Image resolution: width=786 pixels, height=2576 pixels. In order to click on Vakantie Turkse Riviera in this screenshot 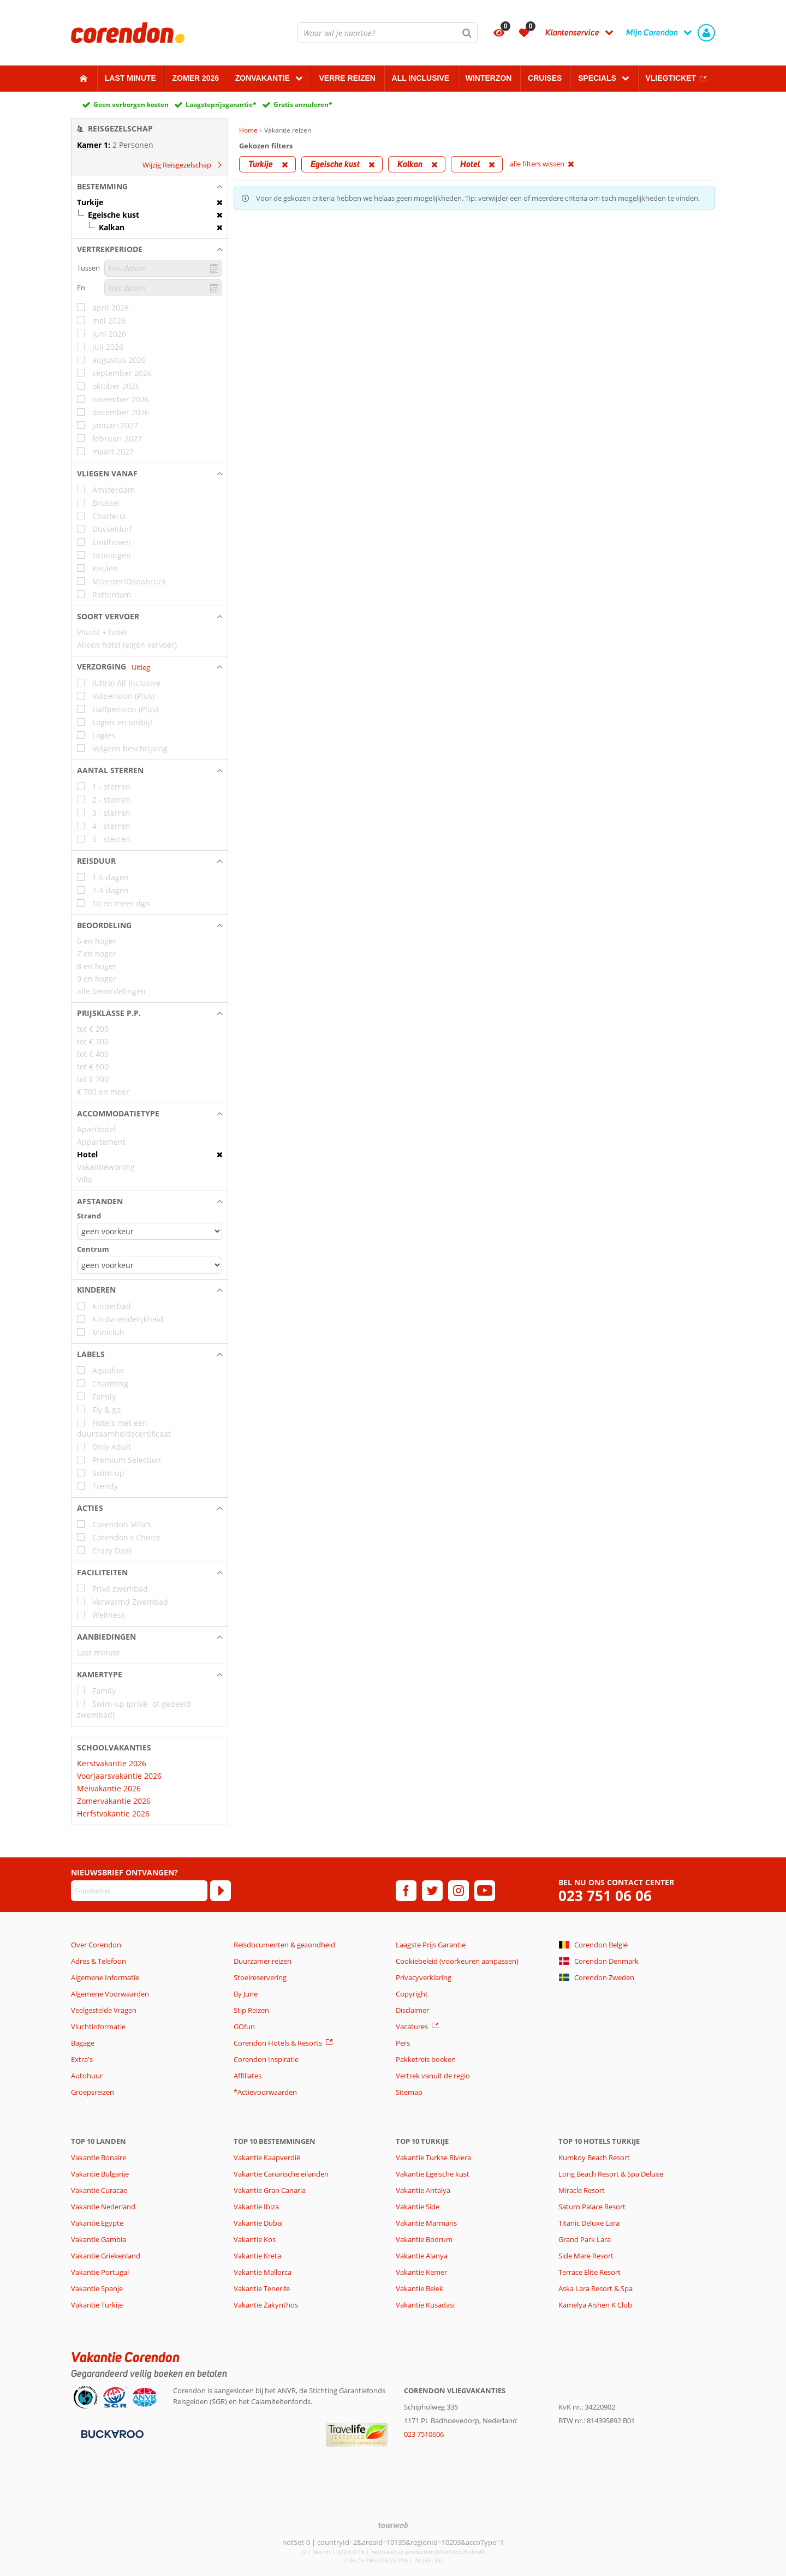, I will do `click(433, 2157)`.